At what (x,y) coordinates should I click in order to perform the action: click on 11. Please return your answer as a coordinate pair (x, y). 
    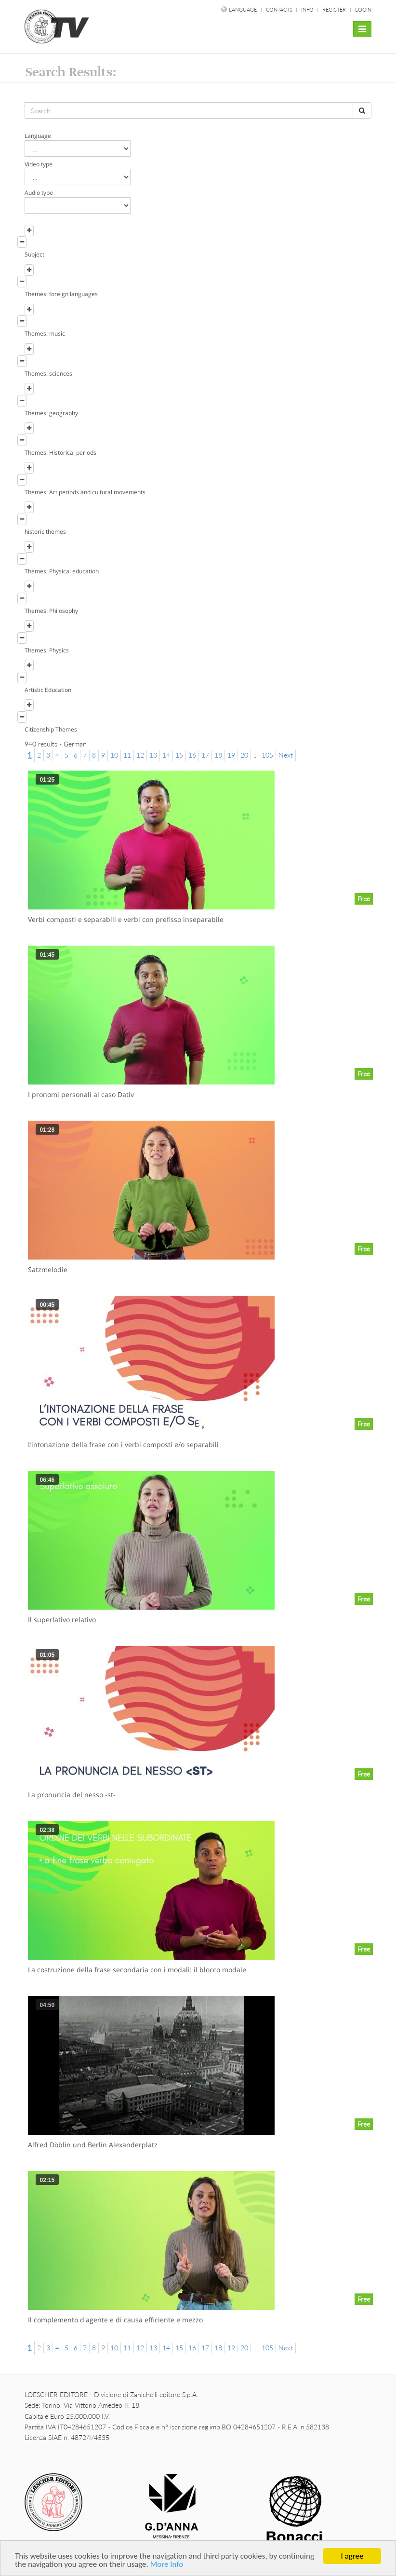
    Looking at the image, I should click on (127, 755).